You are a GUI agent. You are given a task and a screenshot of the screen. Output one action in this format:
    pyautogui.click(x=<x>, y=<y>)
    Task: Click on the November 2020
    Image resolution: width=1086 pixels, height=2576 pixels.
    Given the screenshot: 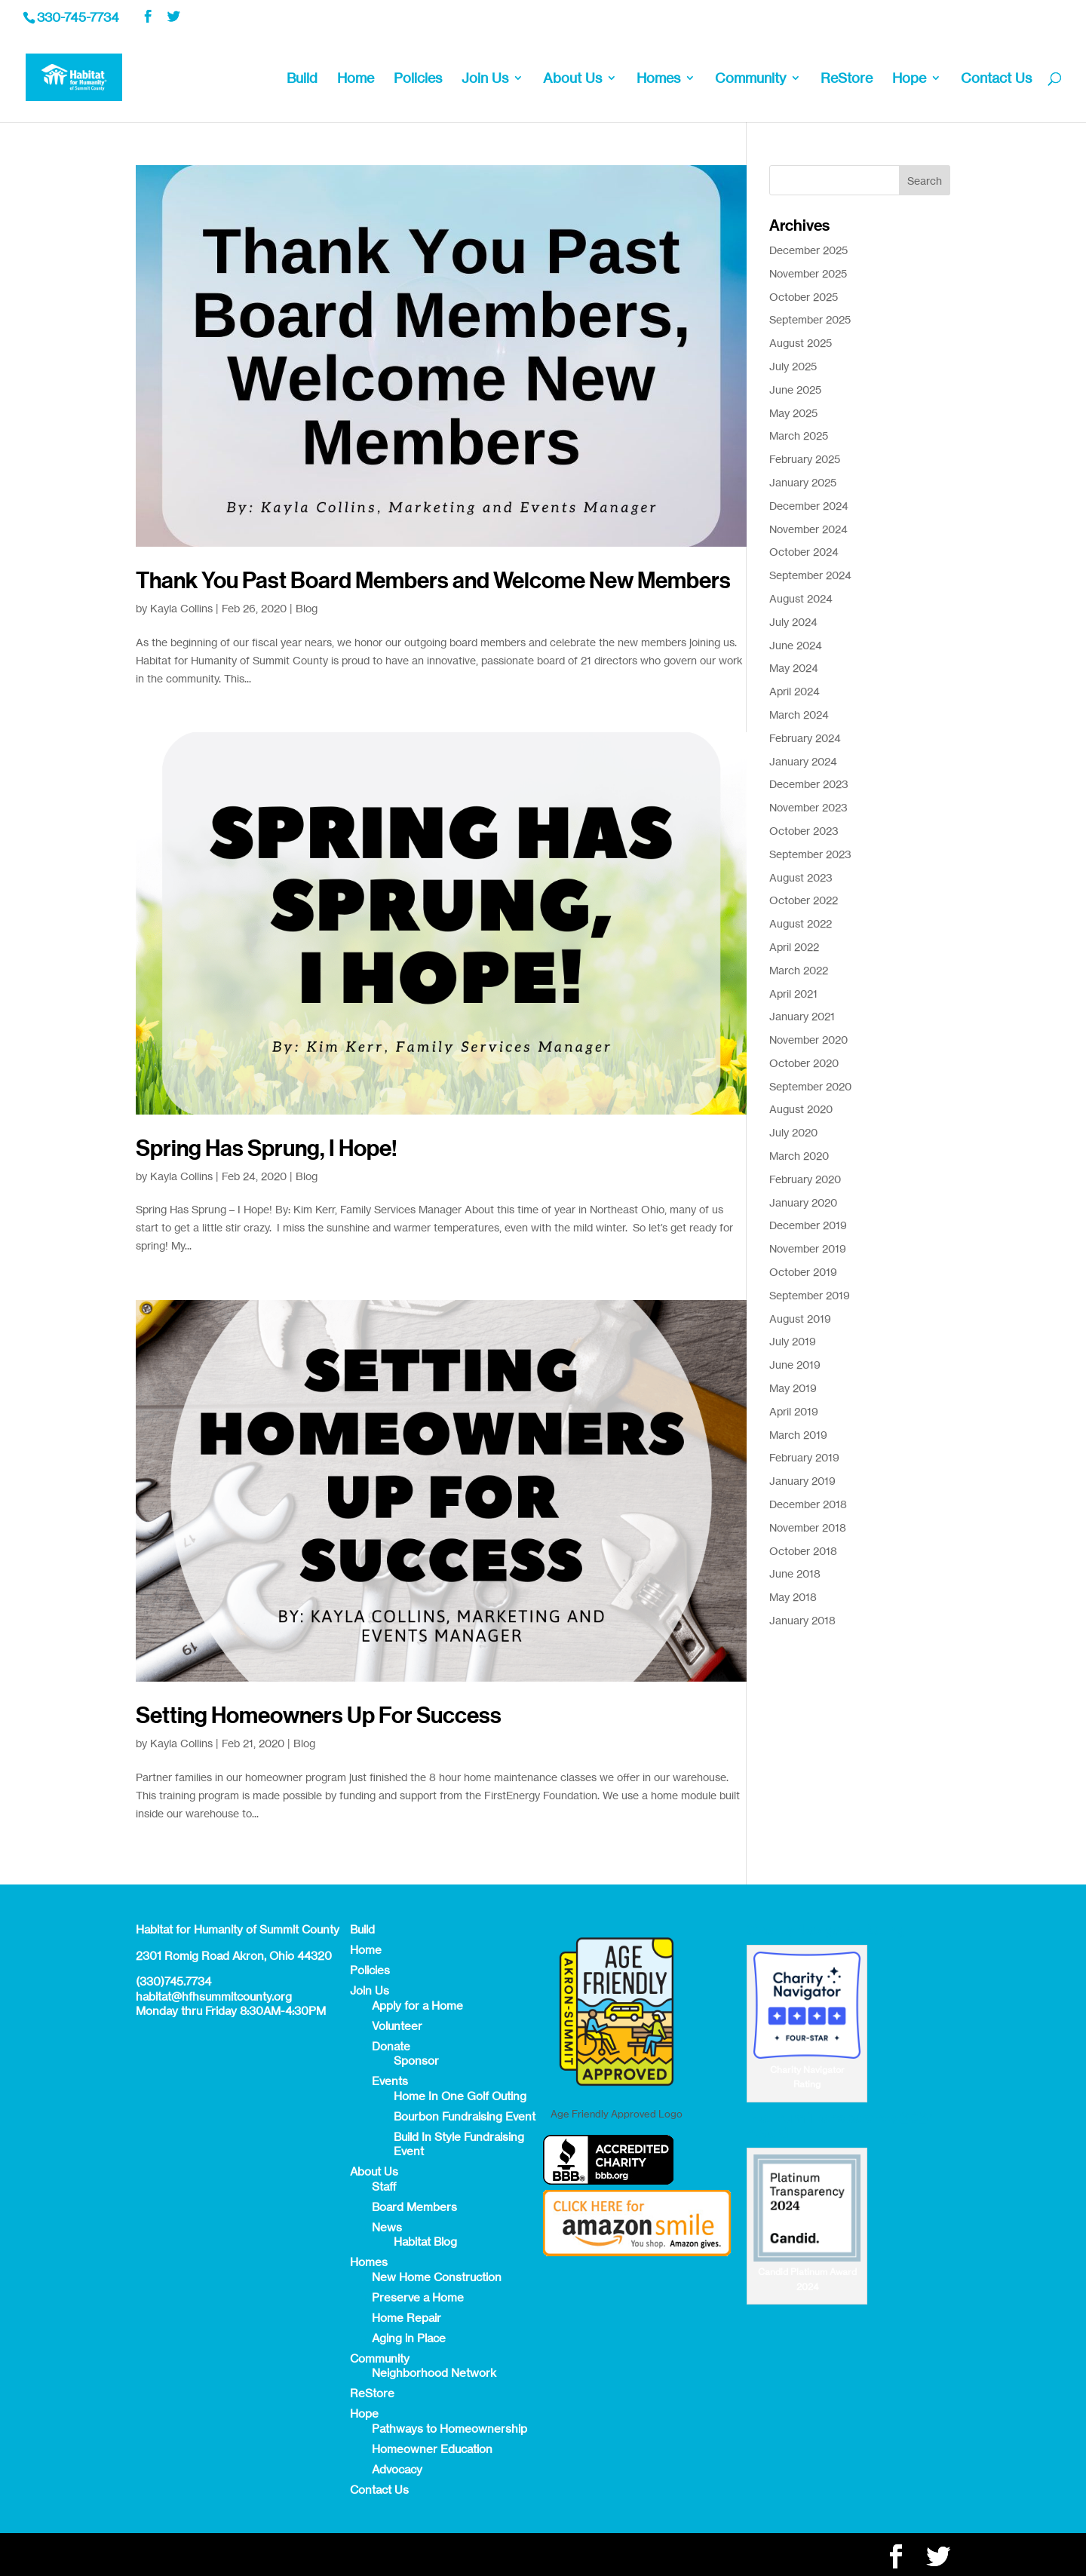 What is the action you would take?
    pyautogui.click(x=808, y=1039)
    